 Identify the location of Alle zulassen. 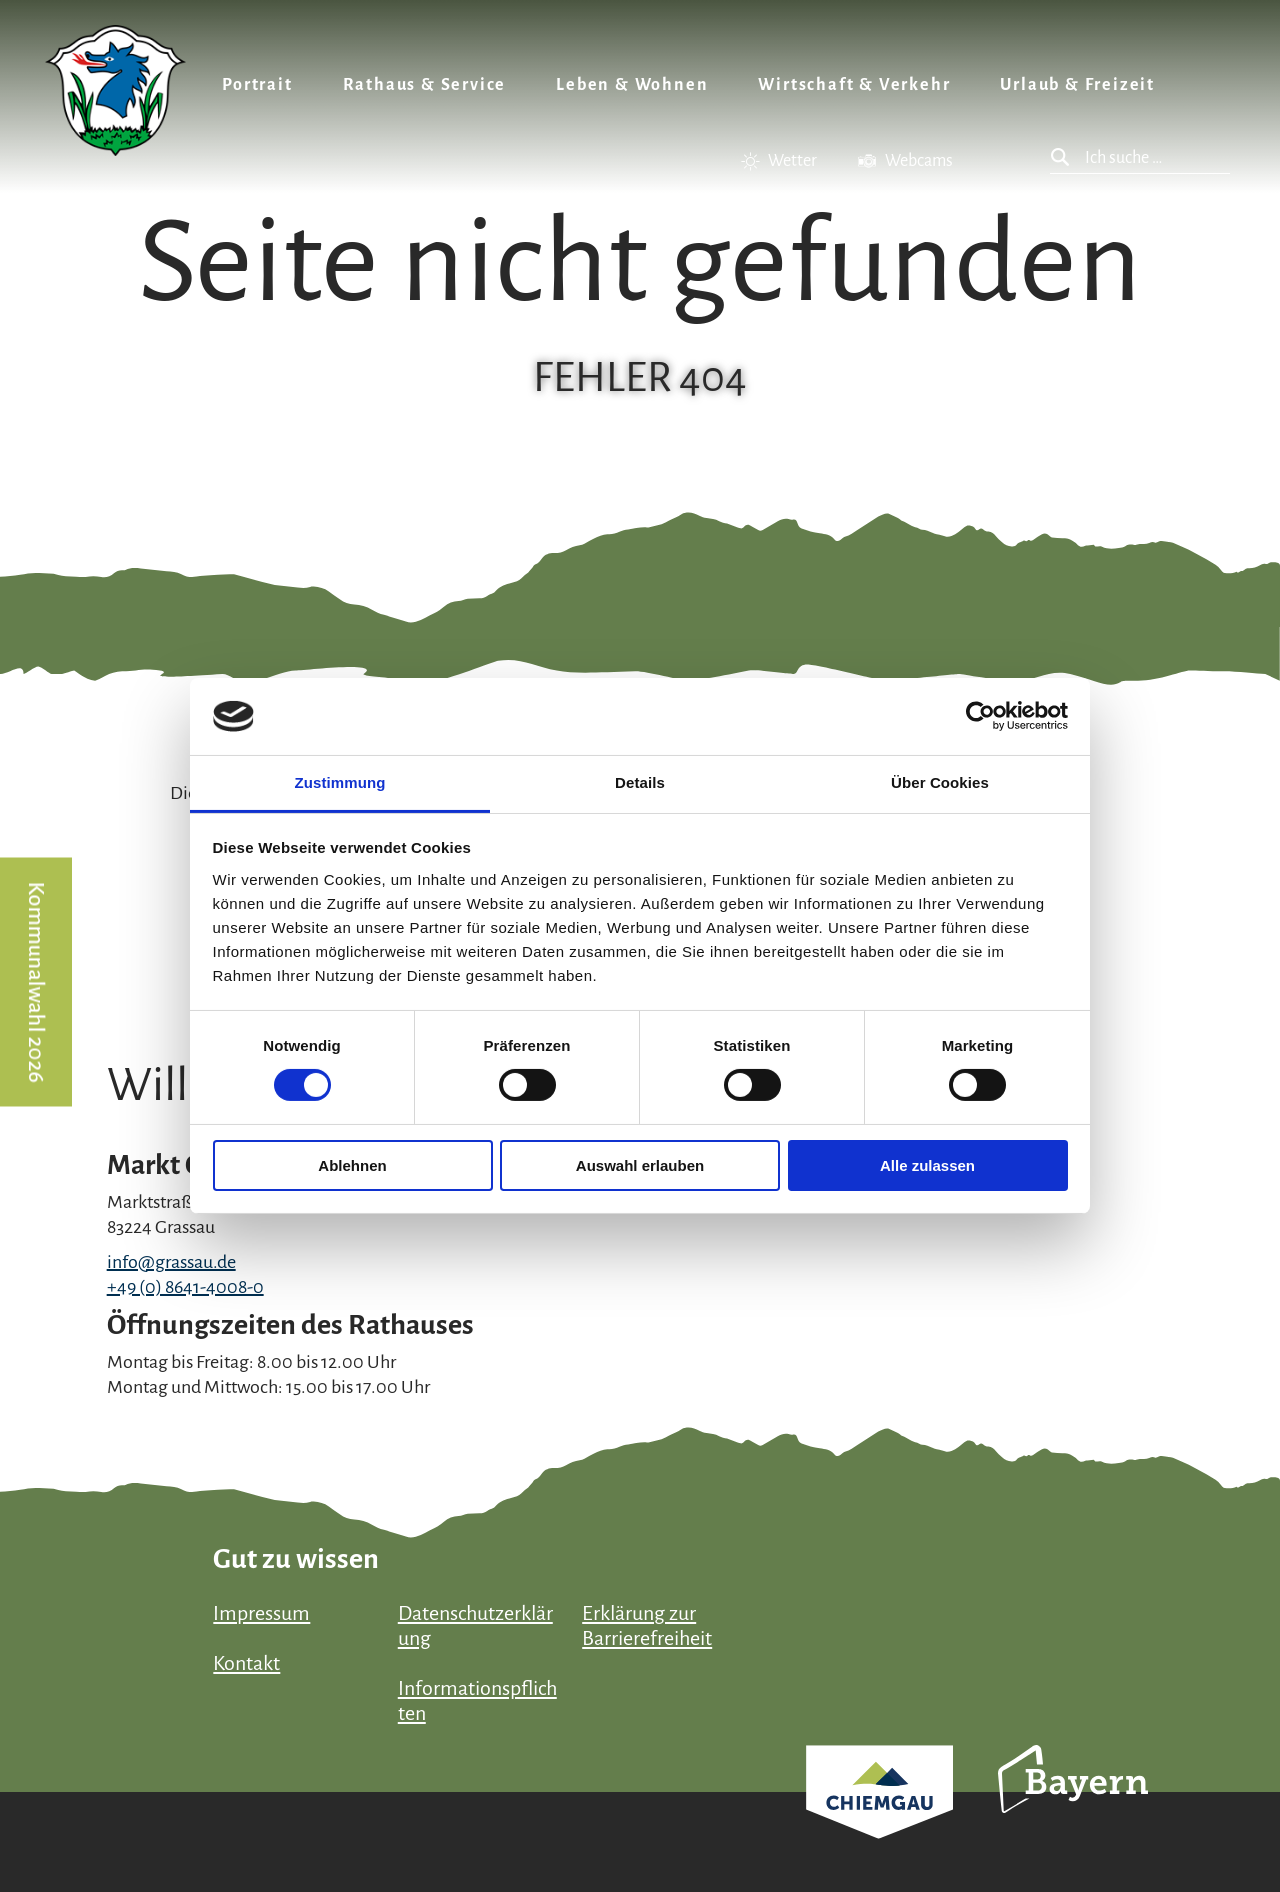
(927, 1165).